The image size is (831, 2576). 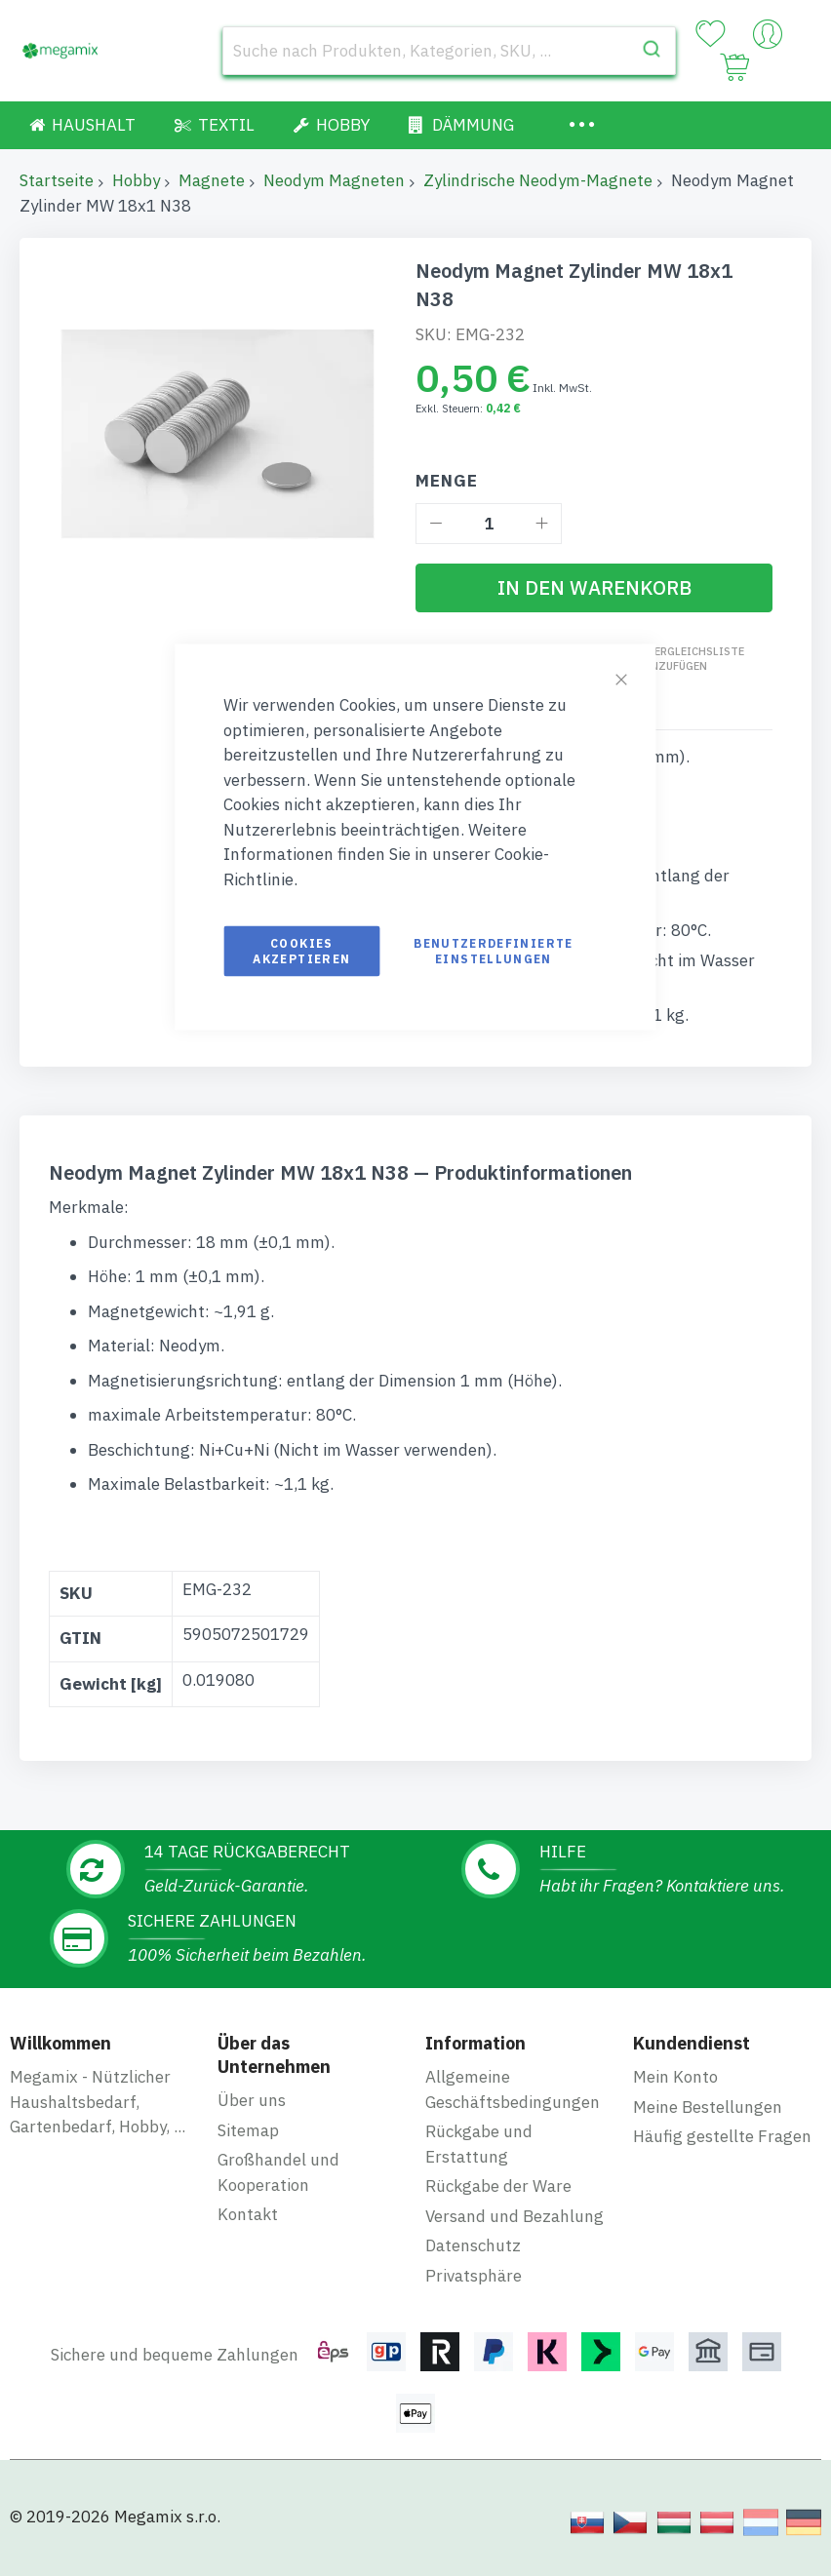 What do you see at coordinates (449, 50) in the screenshot?
I see `[combobox]` at bounding box center [449, 50].